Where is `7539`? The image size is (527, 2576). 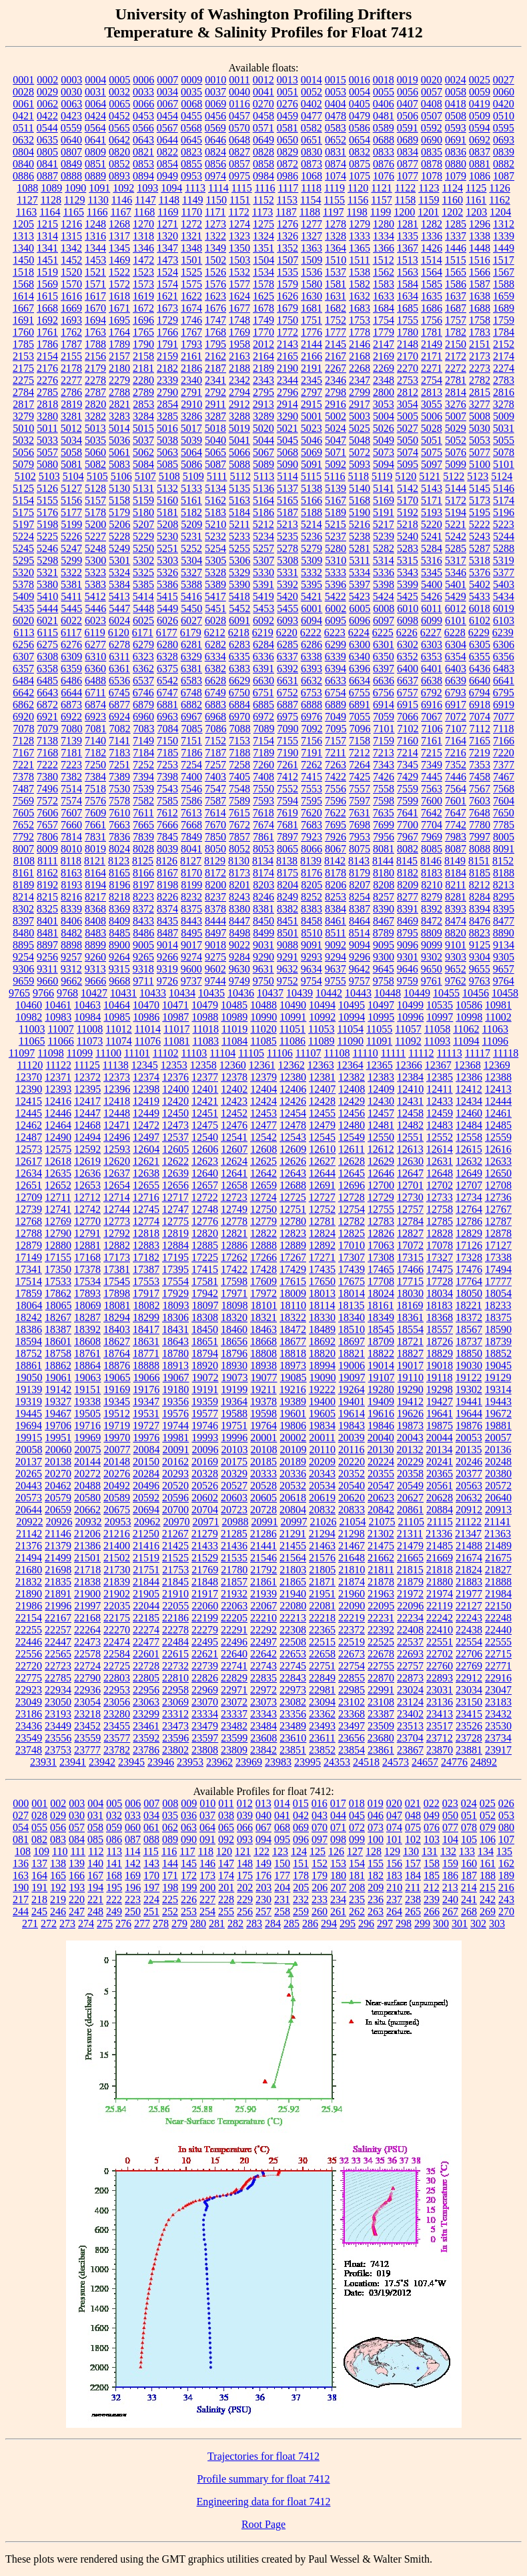 7539 is located at coordinates (143, 788).